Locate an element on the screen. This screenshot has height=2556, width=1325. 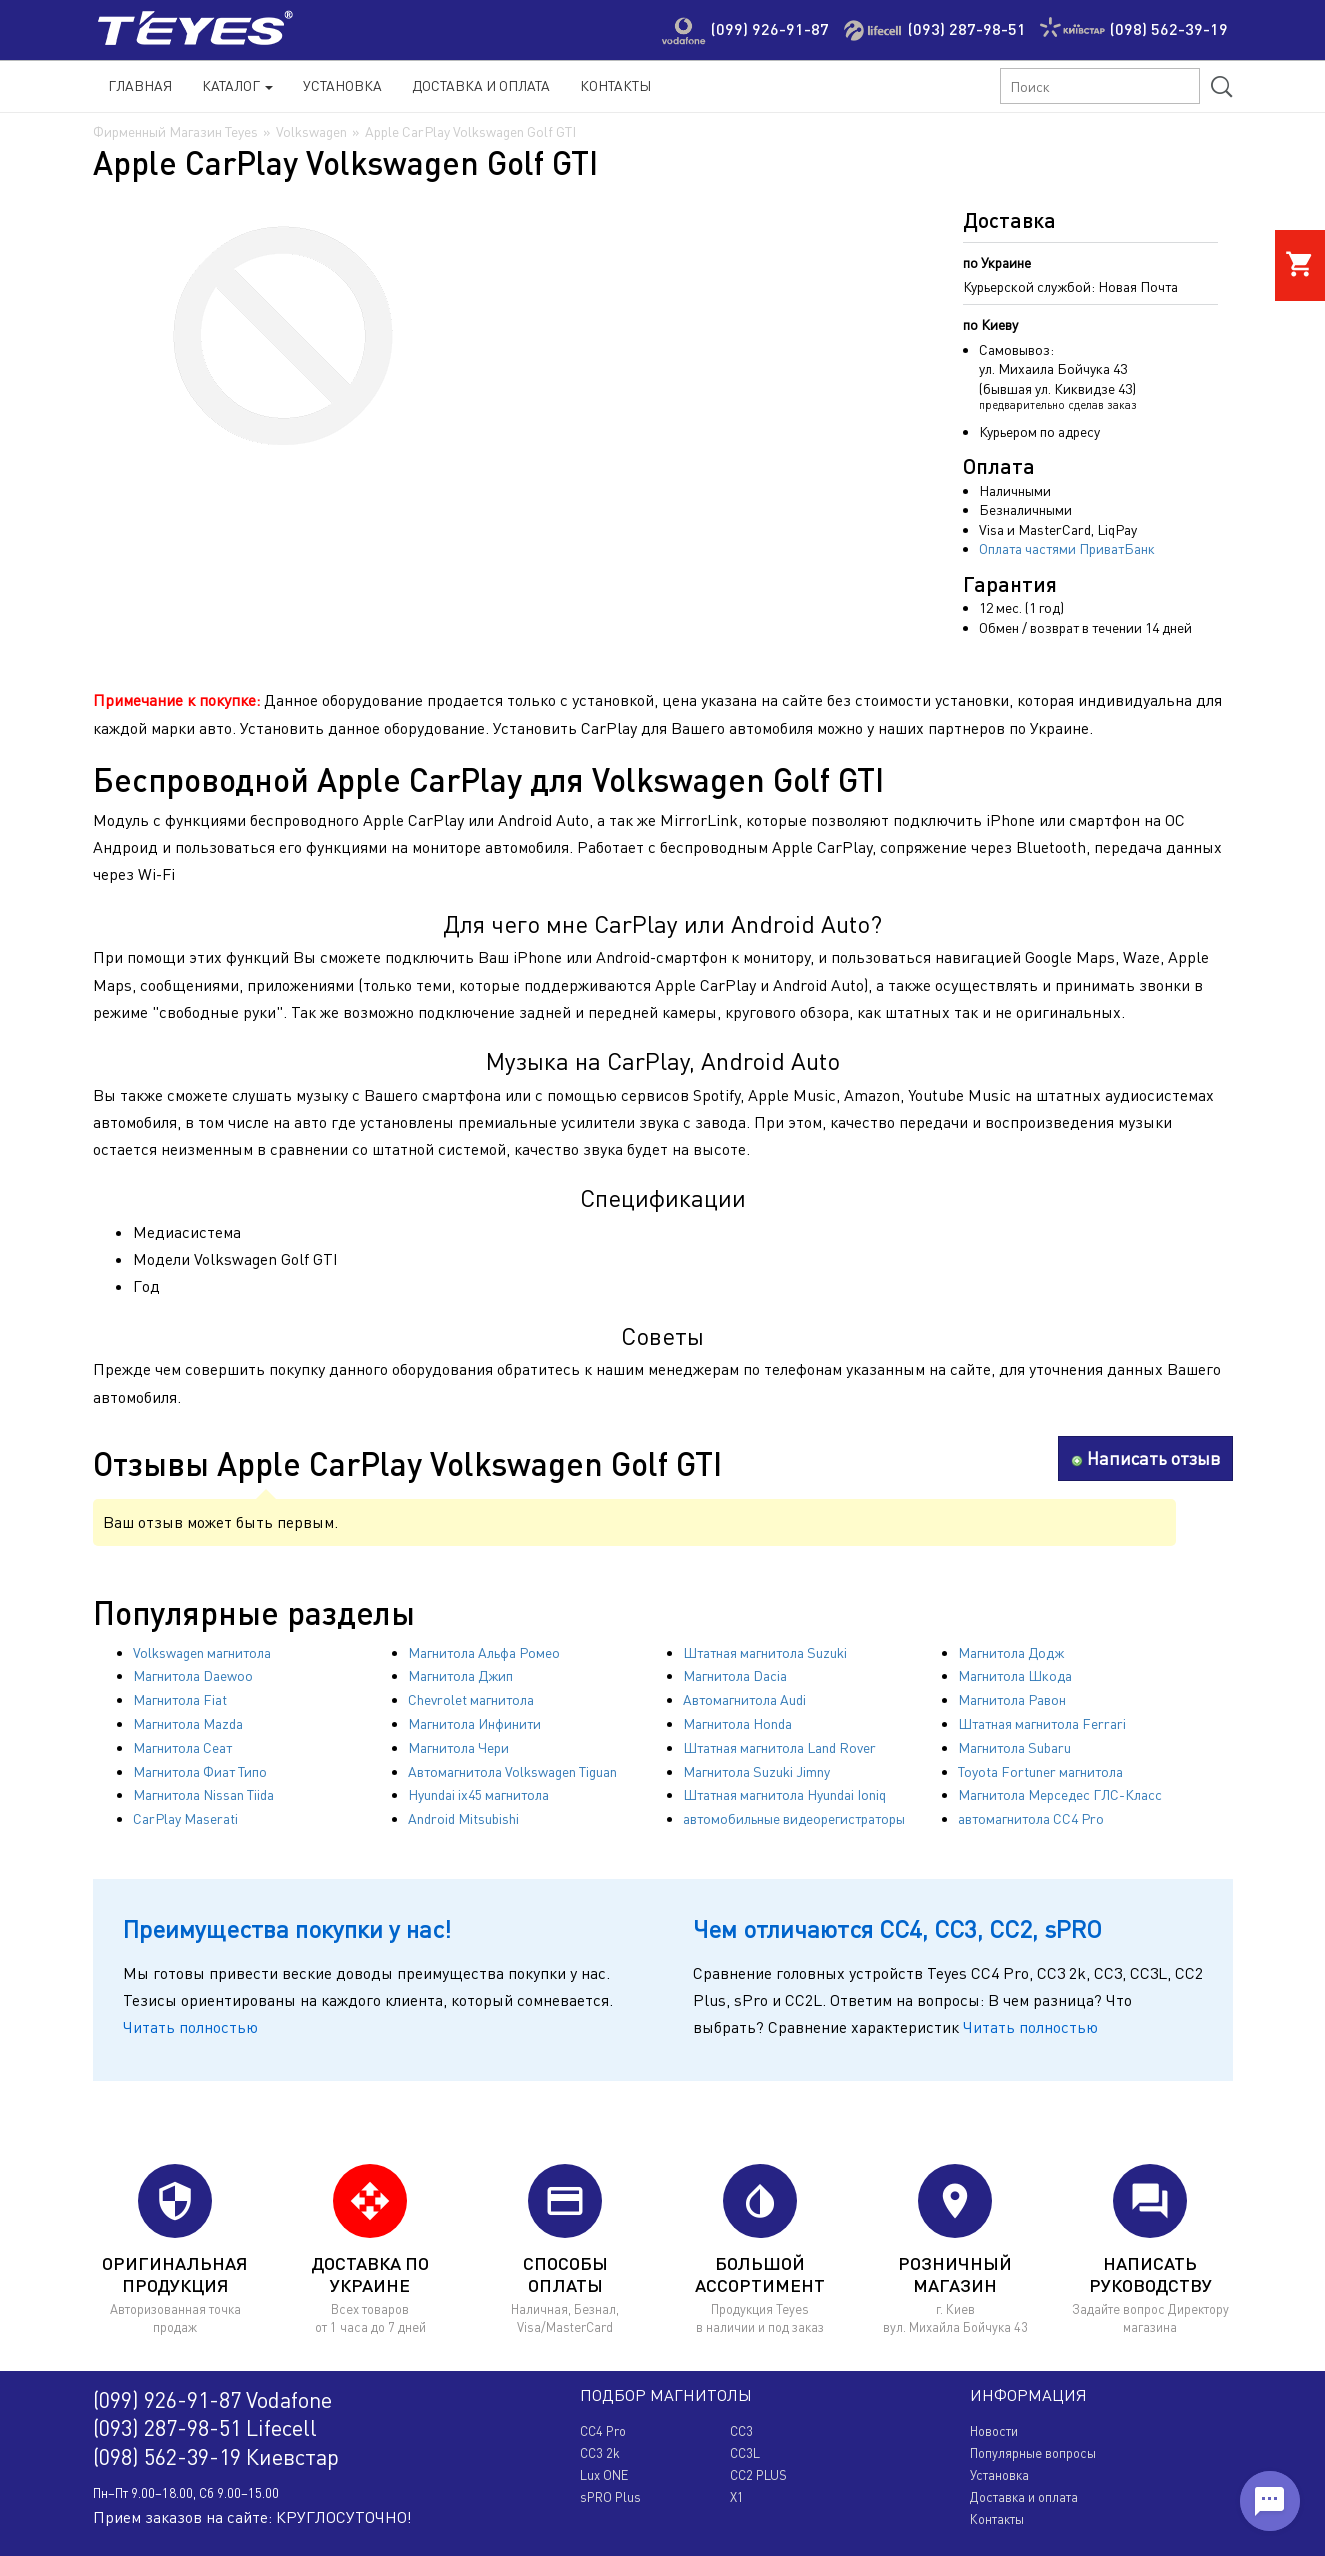
Магнитола Мерседес ГЛС-Класс is located at coordinates (1060, 1794).